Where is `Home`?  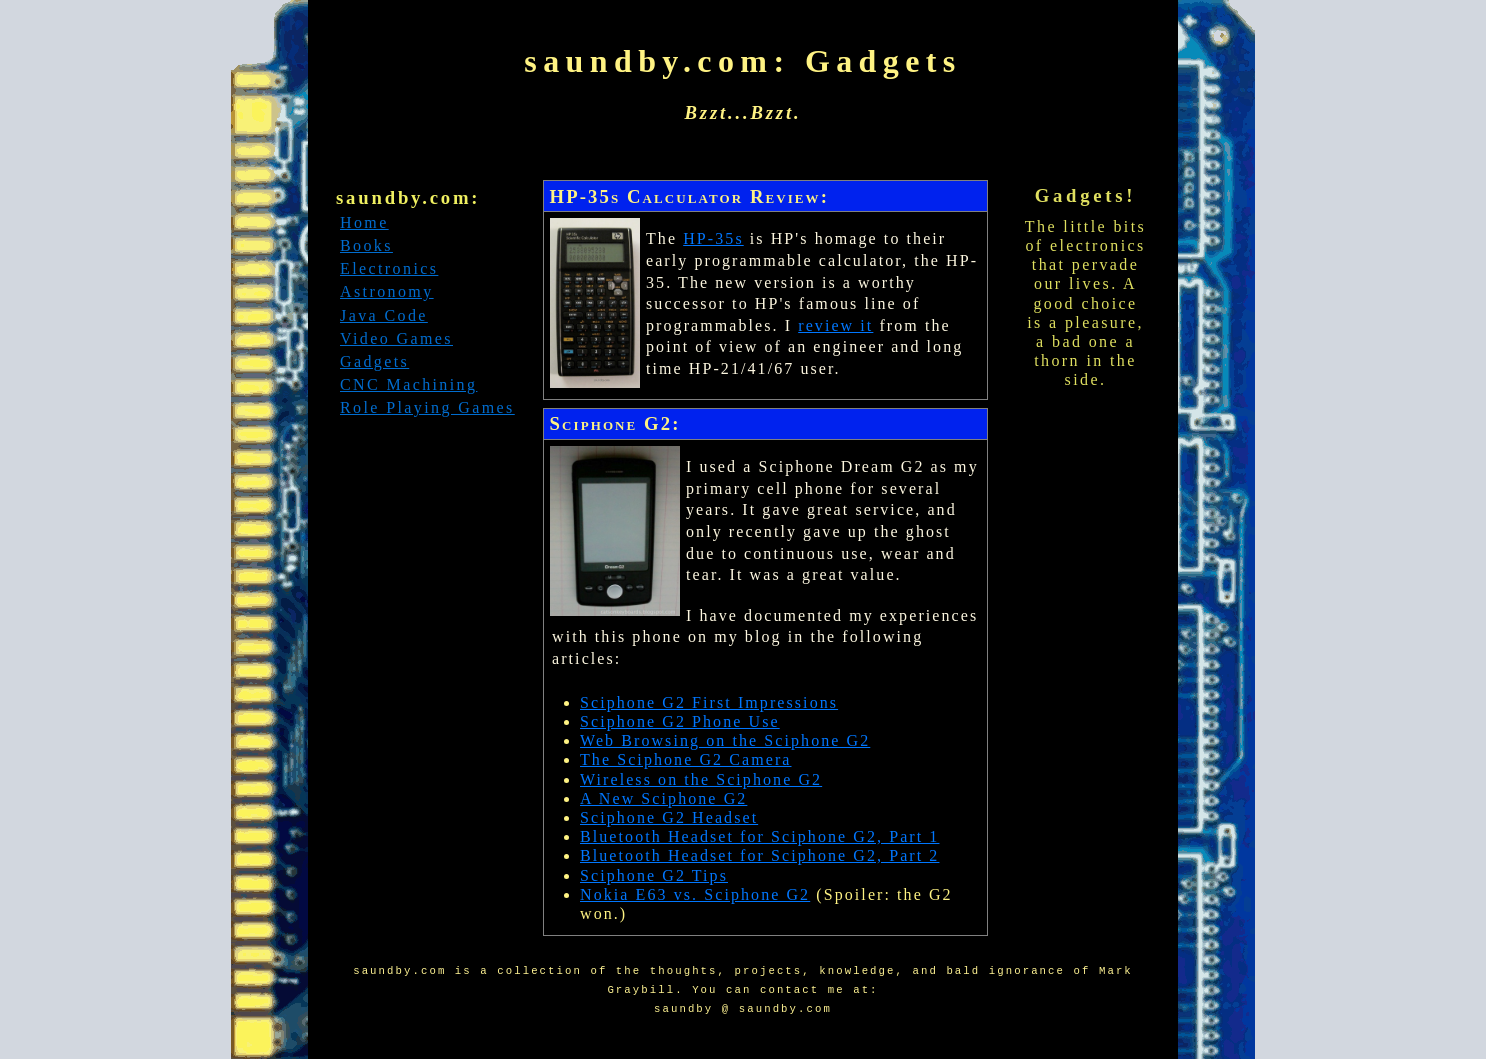
Home is located at coordinates (364, 222).